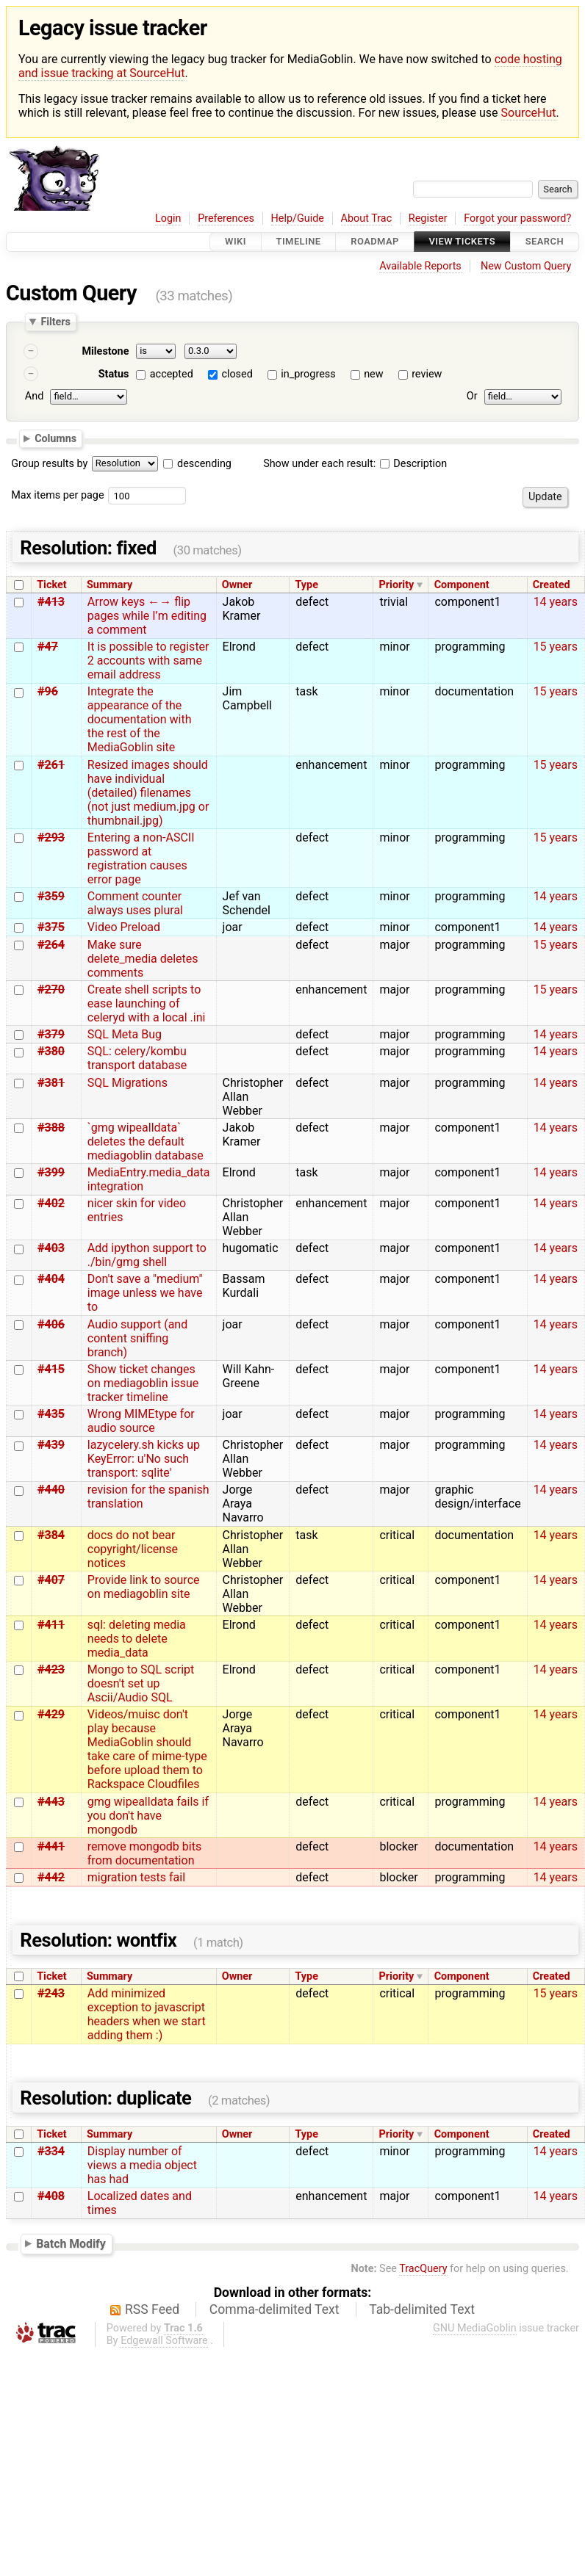 This screenshot has height=2576, width=585. I want to click on Login, so click(168, 218).